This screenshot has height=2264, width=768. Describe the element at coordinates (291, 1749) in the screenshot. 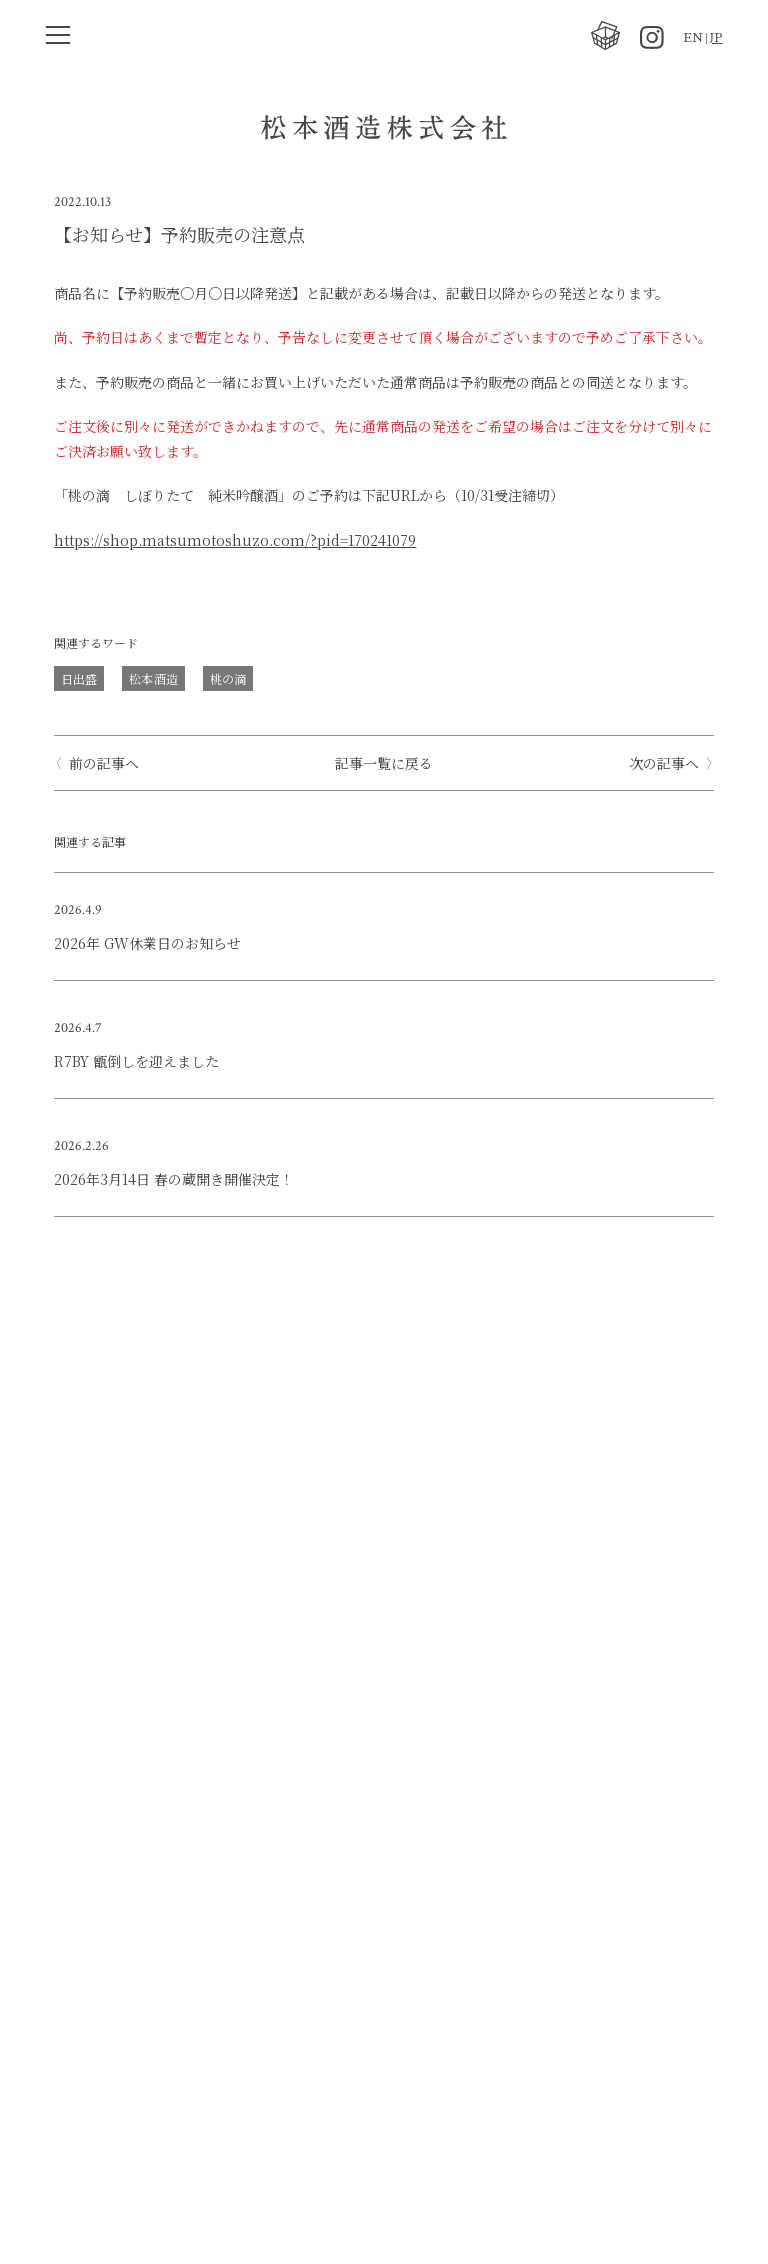

I see `最新情報` at that location.